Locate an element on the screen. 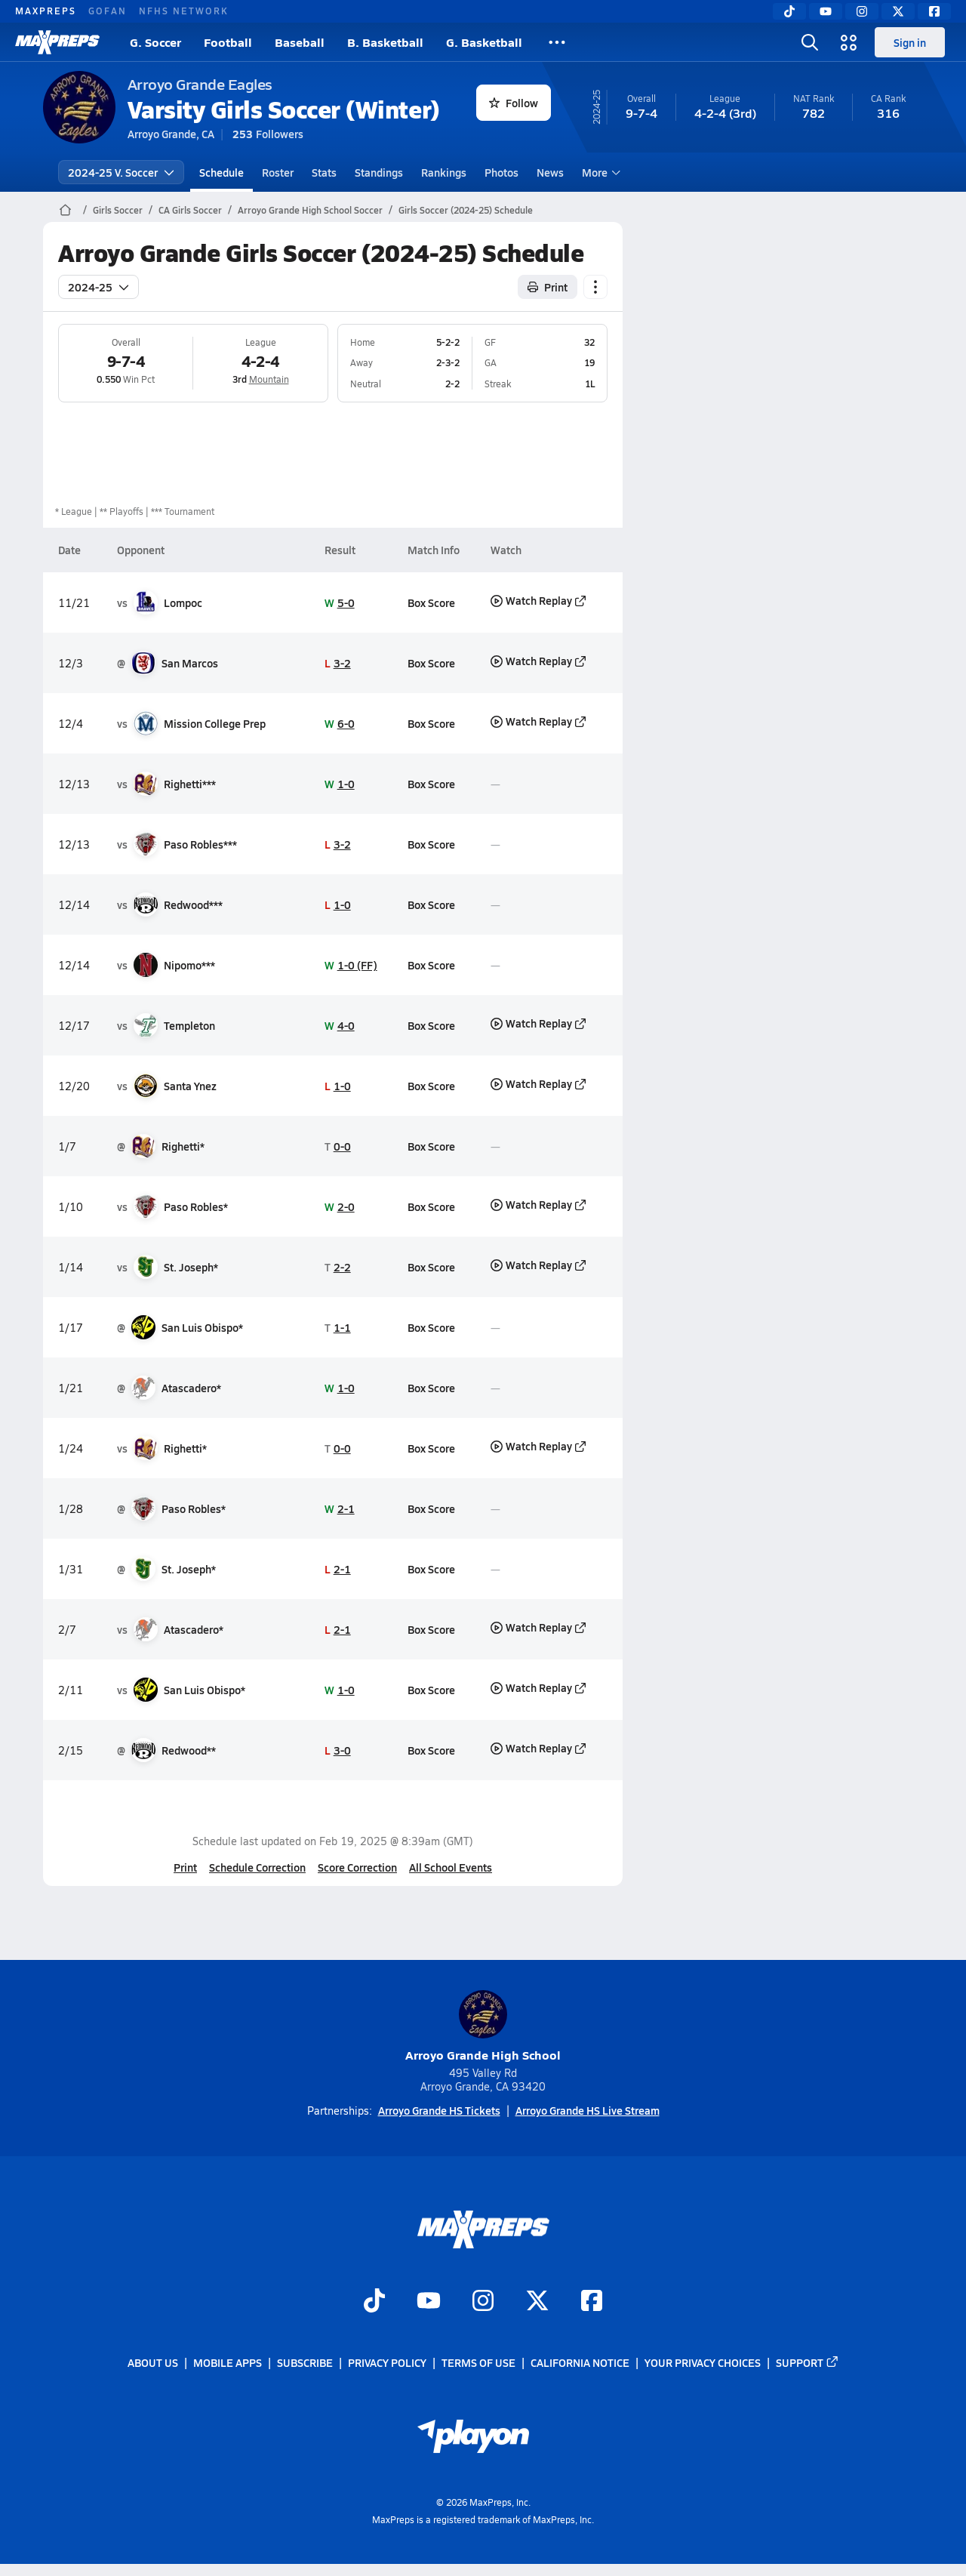  [Schedule actions] is located at coordinates (595, 287).